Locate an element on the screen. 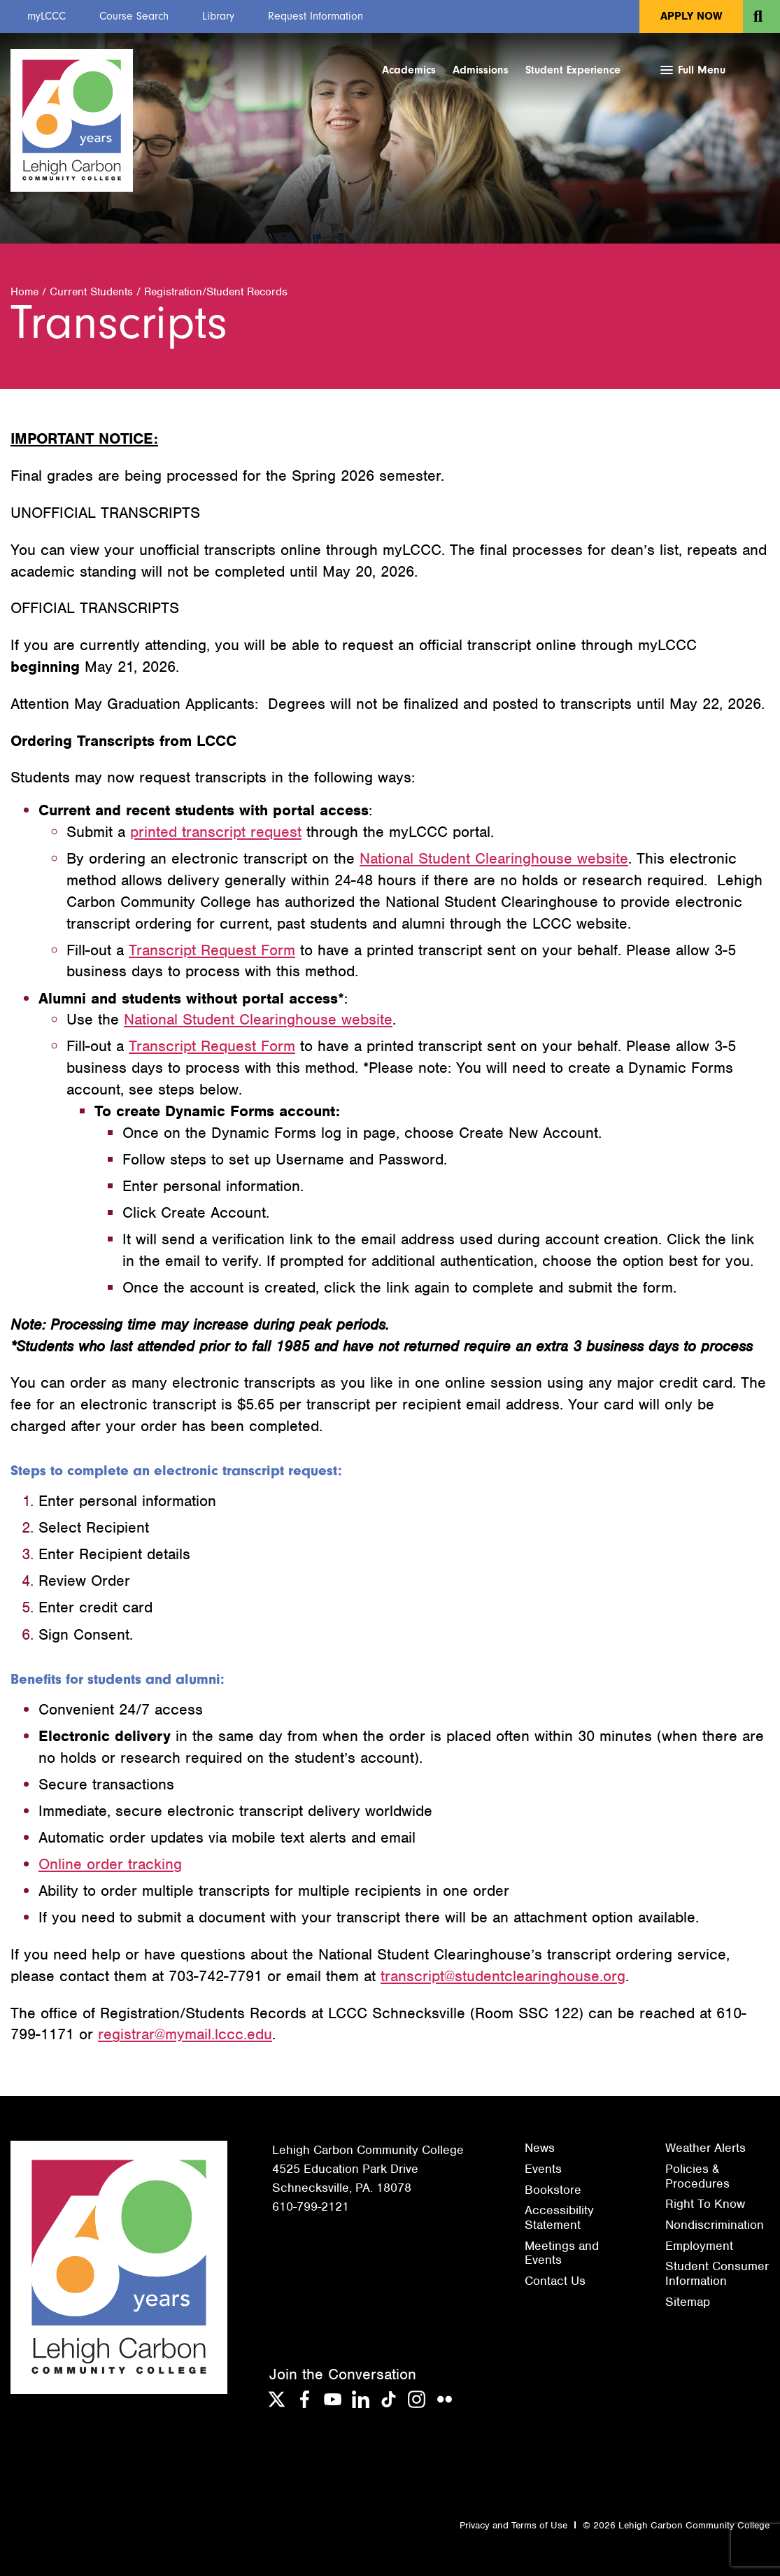  Events is located at coordinates (543, 2168).